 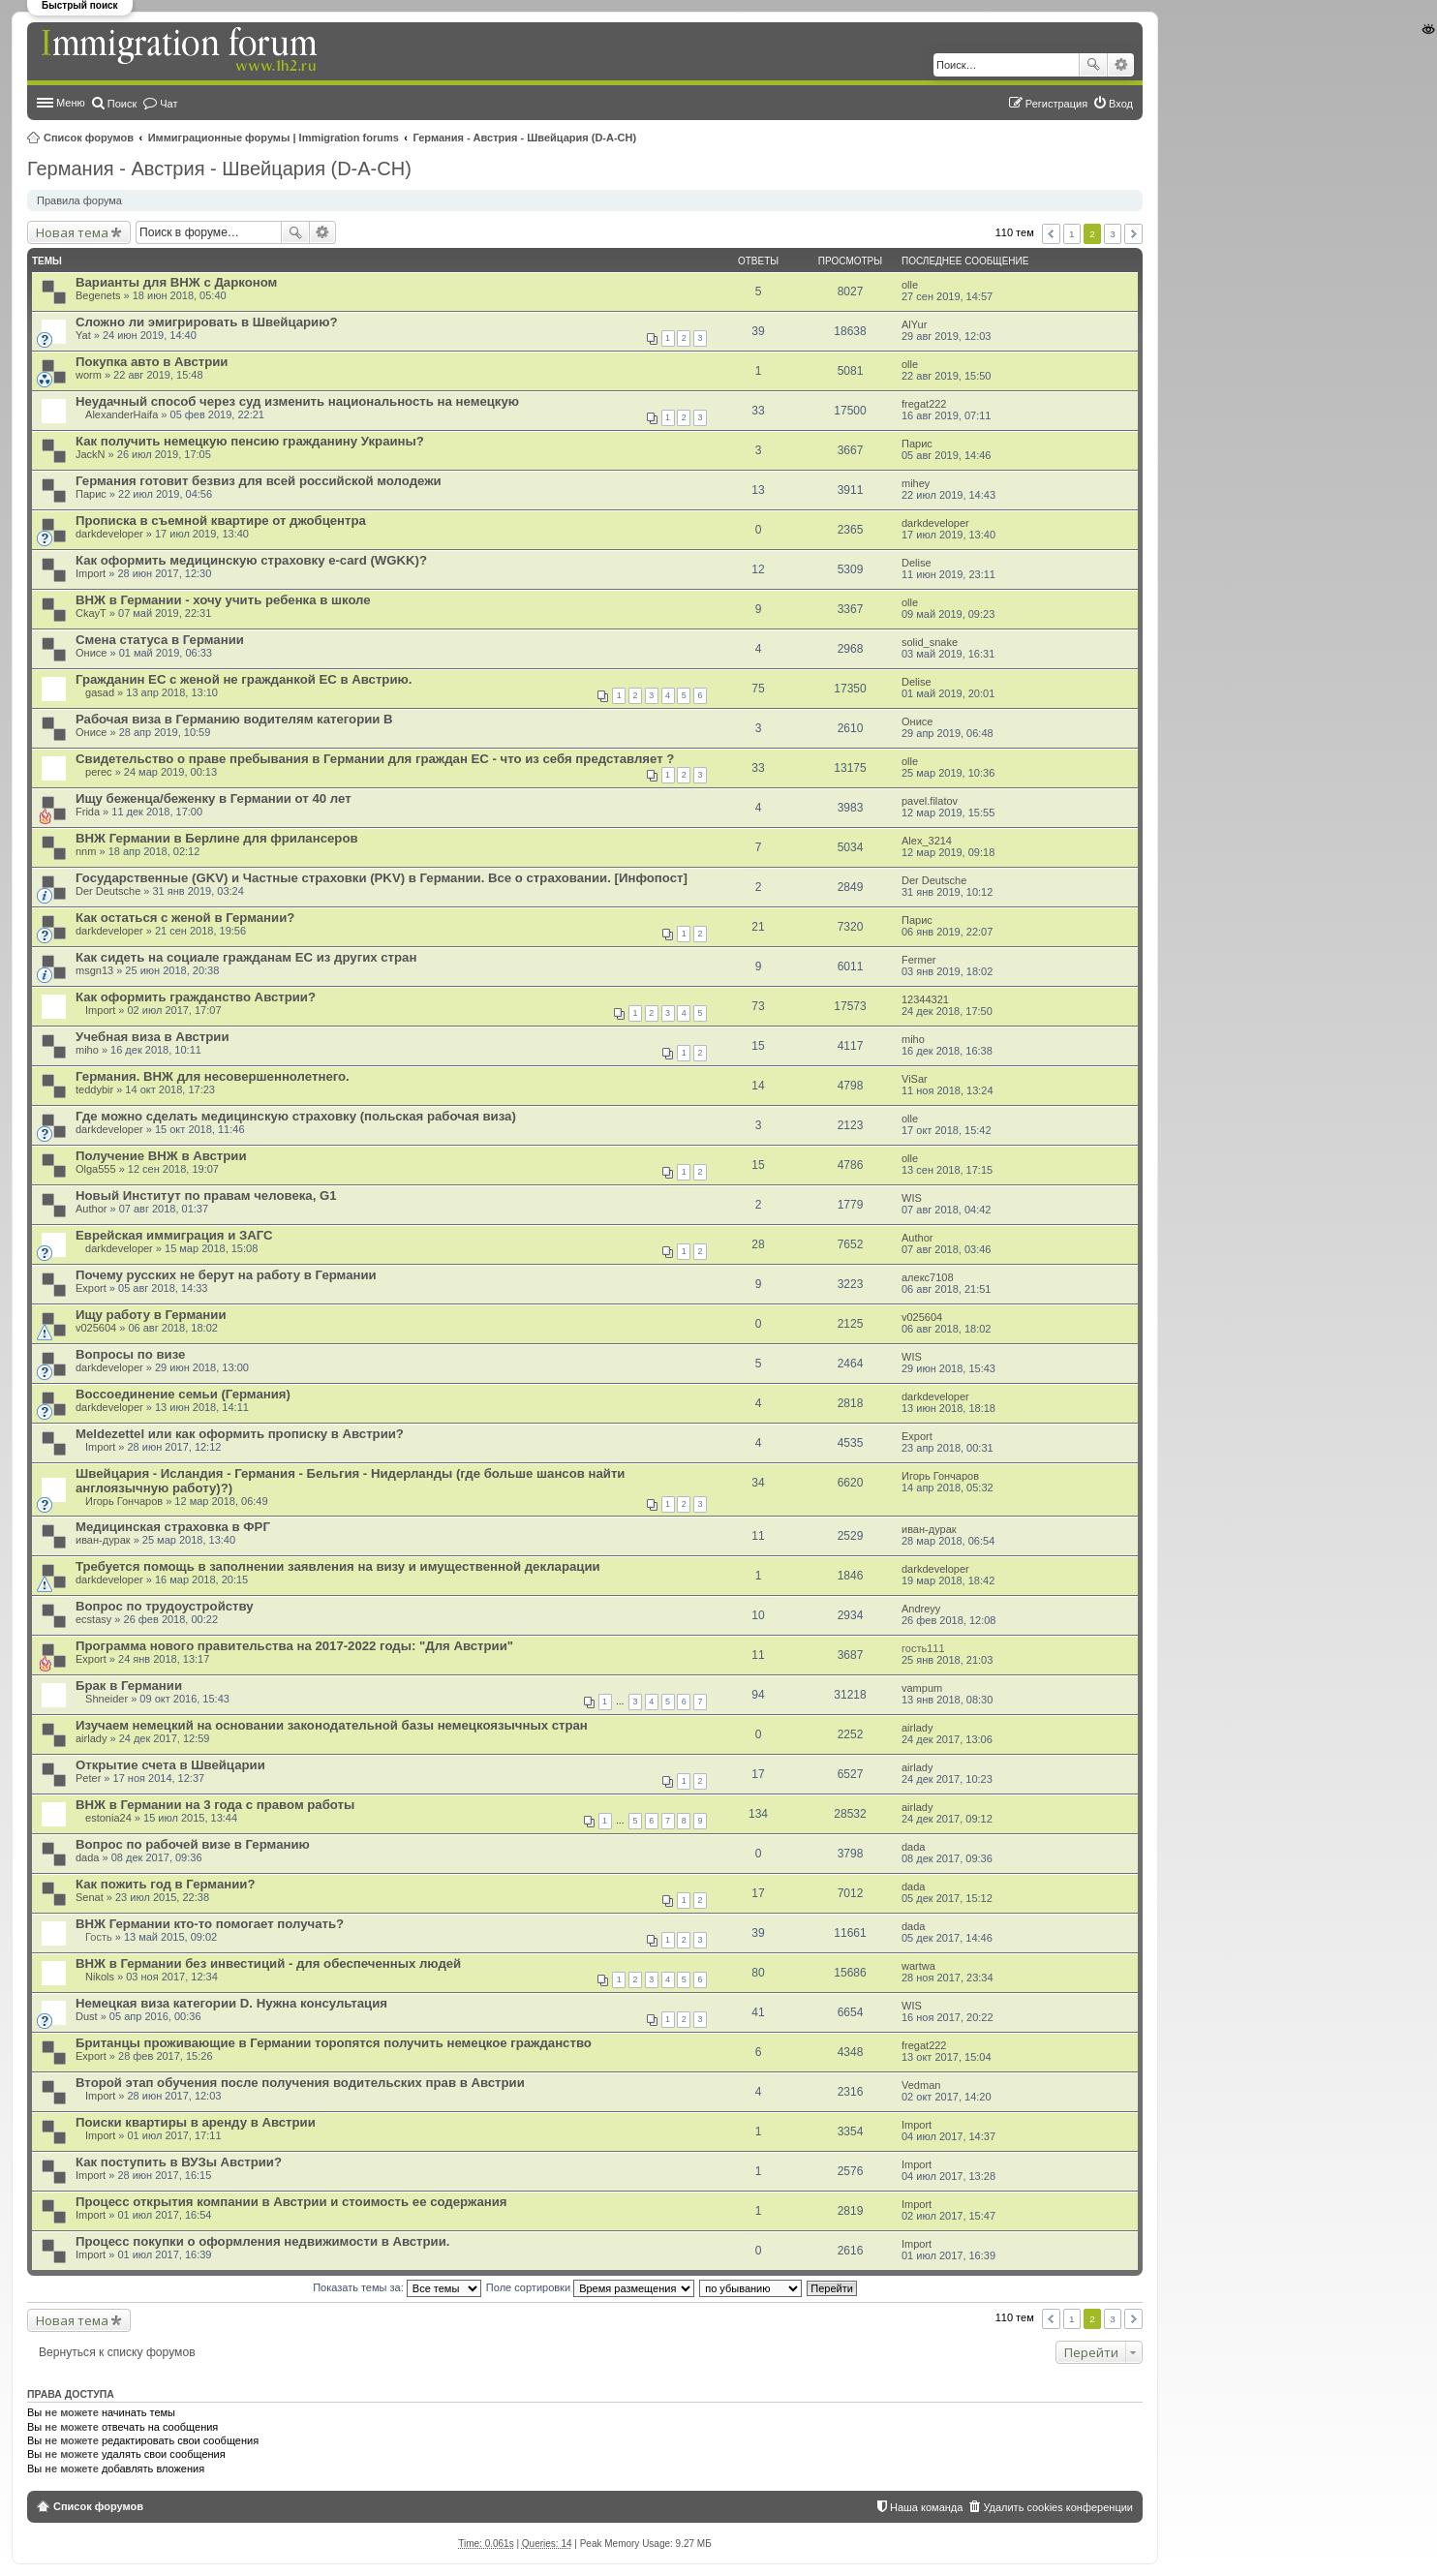 I want to click on Ищу работу в Германии, so click(x=151, y=1314).